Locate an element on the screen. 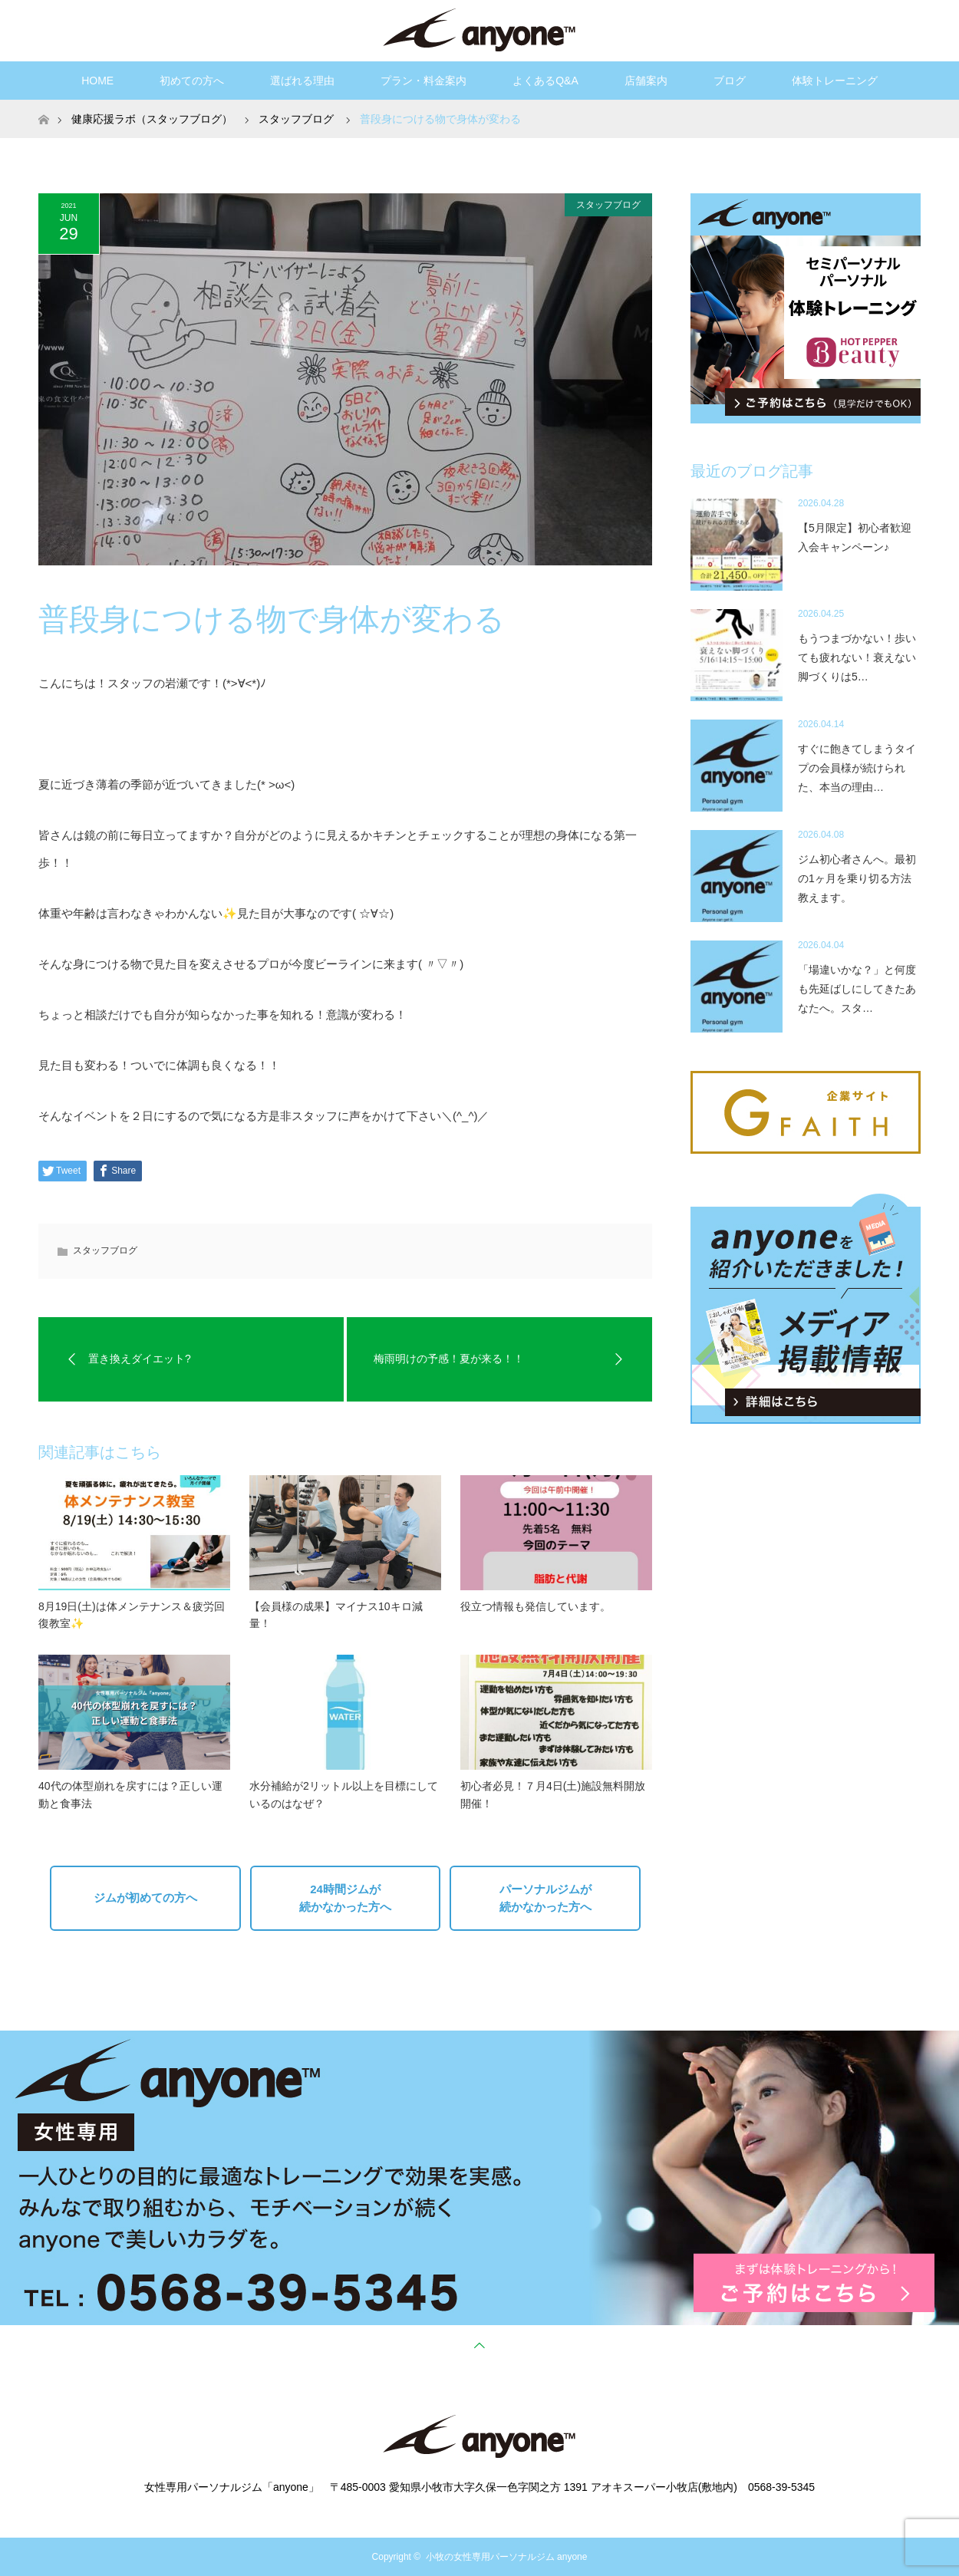 Image resolution: width=959 pixels, height=2576 pixels. 選ばれる理由 is located at coordinates (302, 80).